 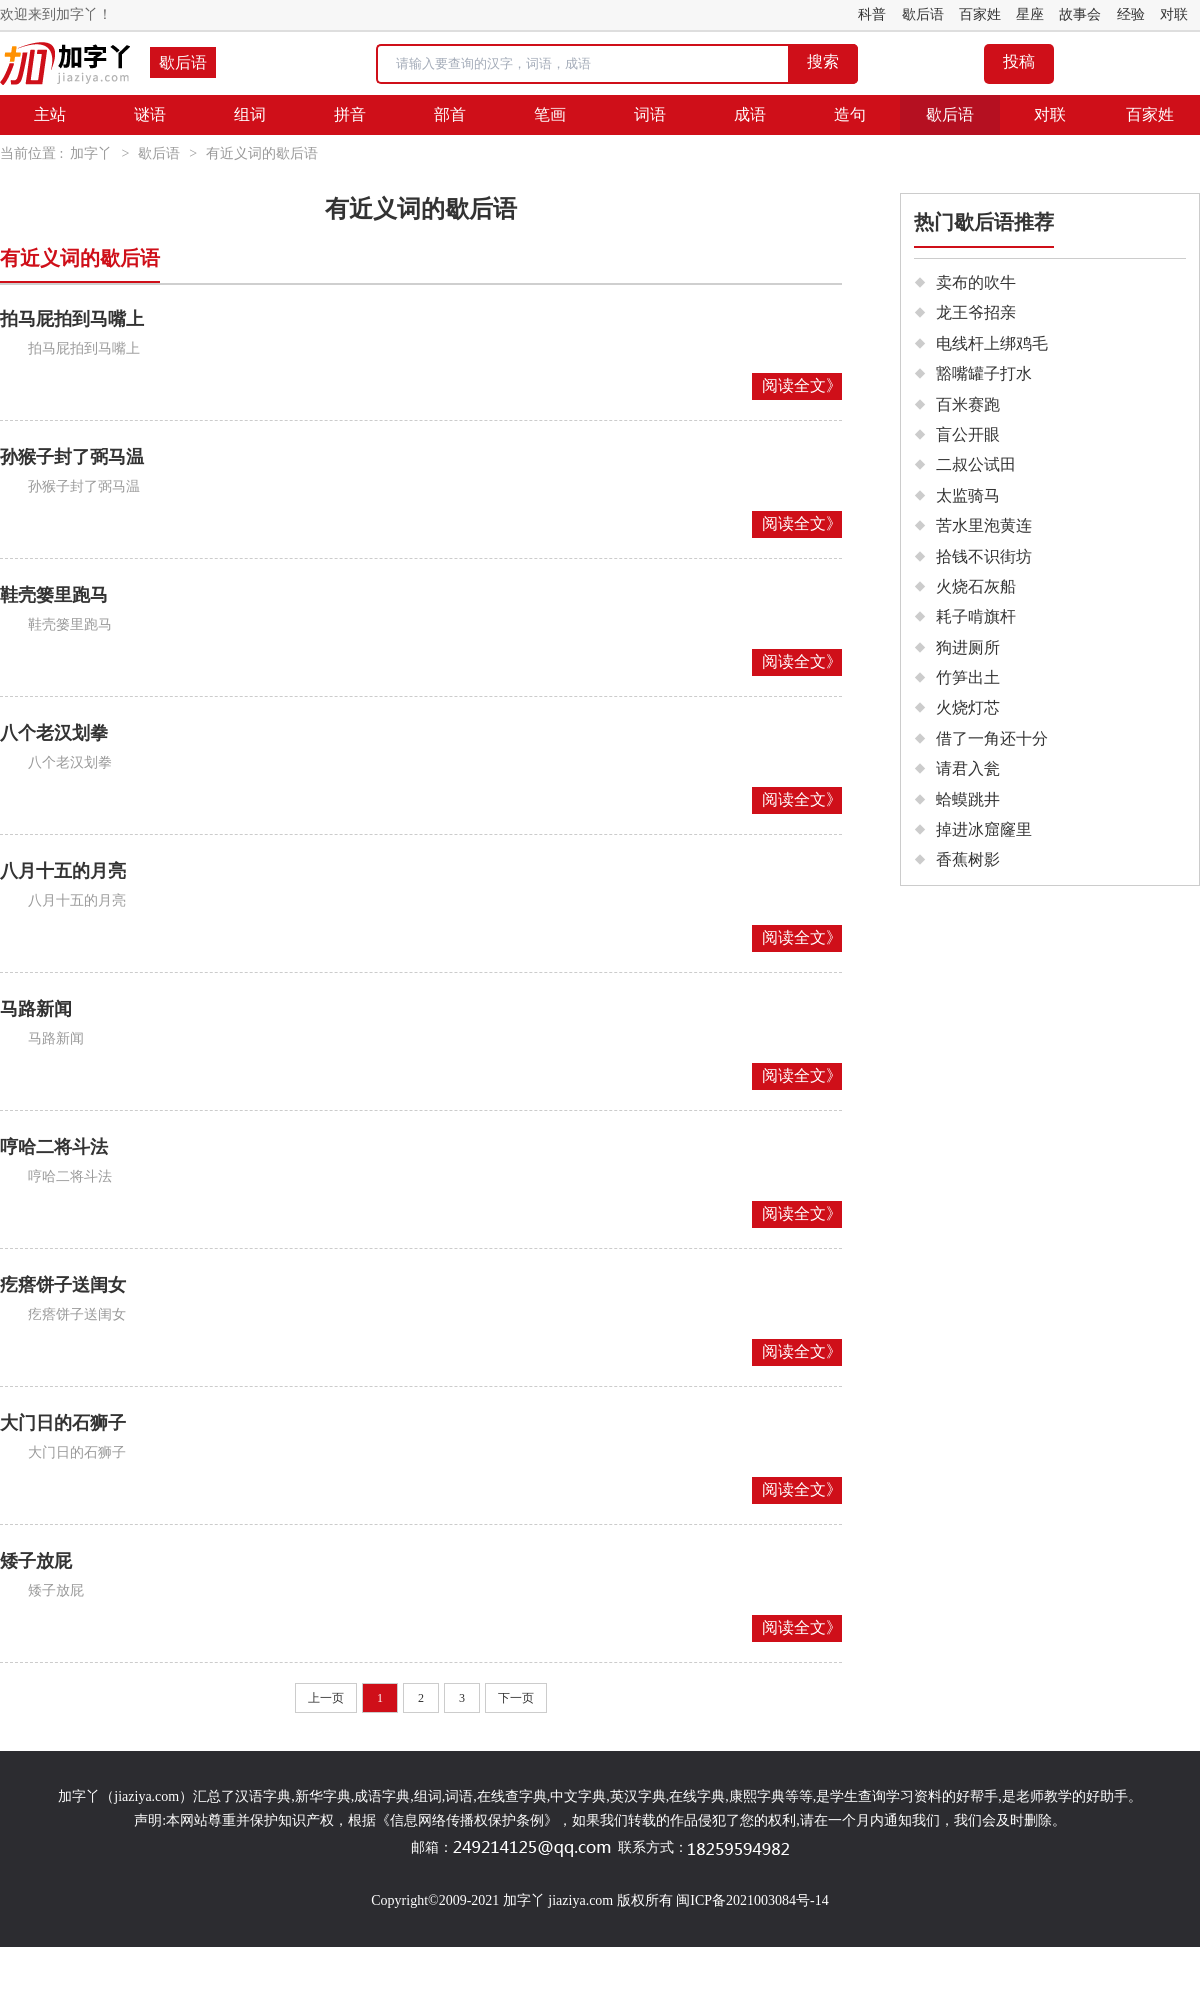 What do you see at coordinates (968, 707) in the screenshot?
I see `火烧灯芯` at bounding box center [968, 707].